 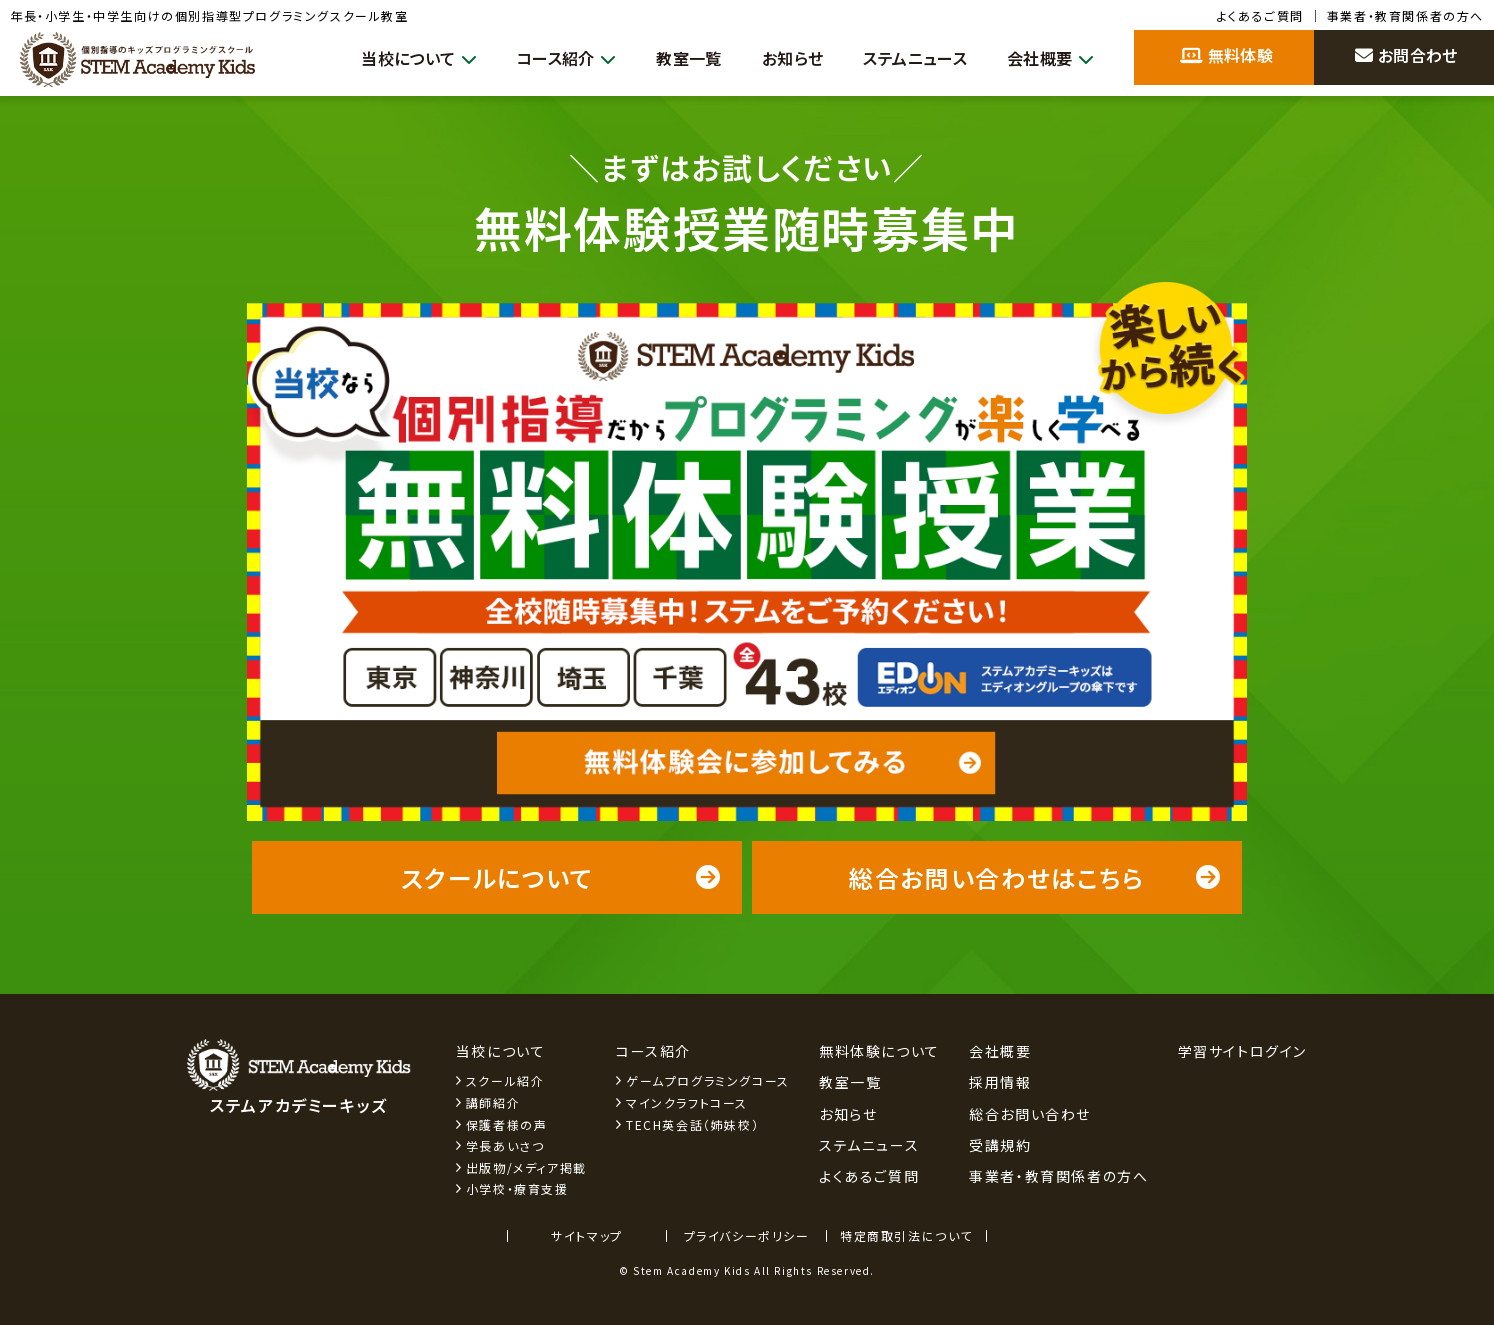 I want to click on お知らせ, so click(x=775, y=58).